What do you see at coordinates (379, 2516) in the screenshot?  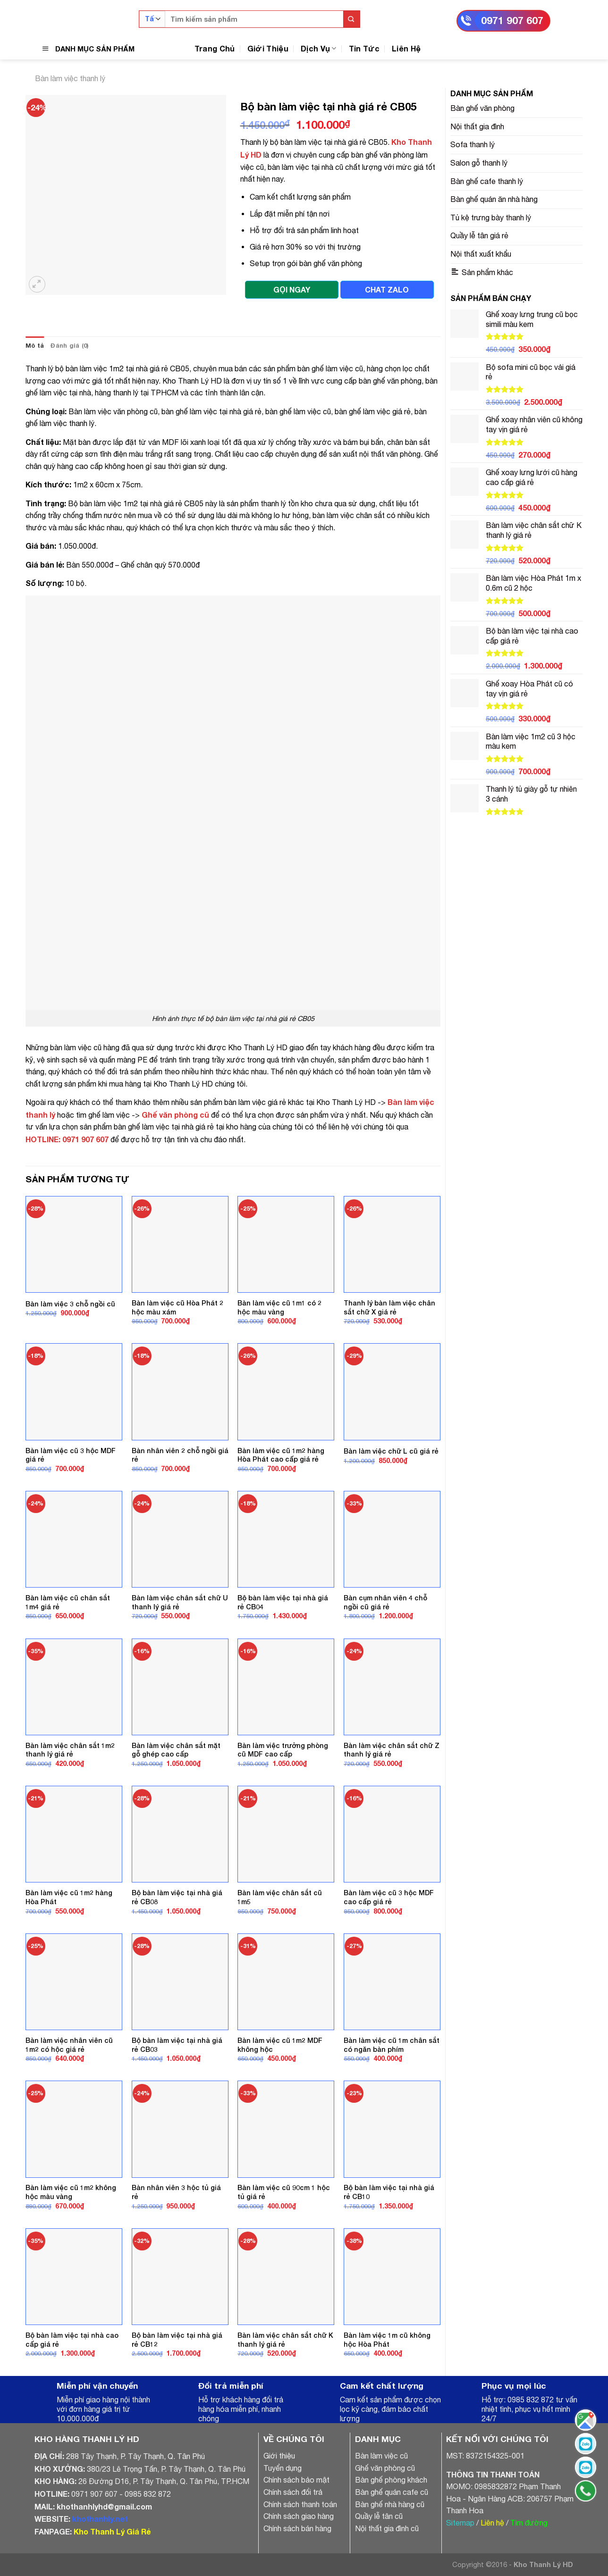 I see `Quầy lễ tân cũ` at bounding box center [379, 2516].